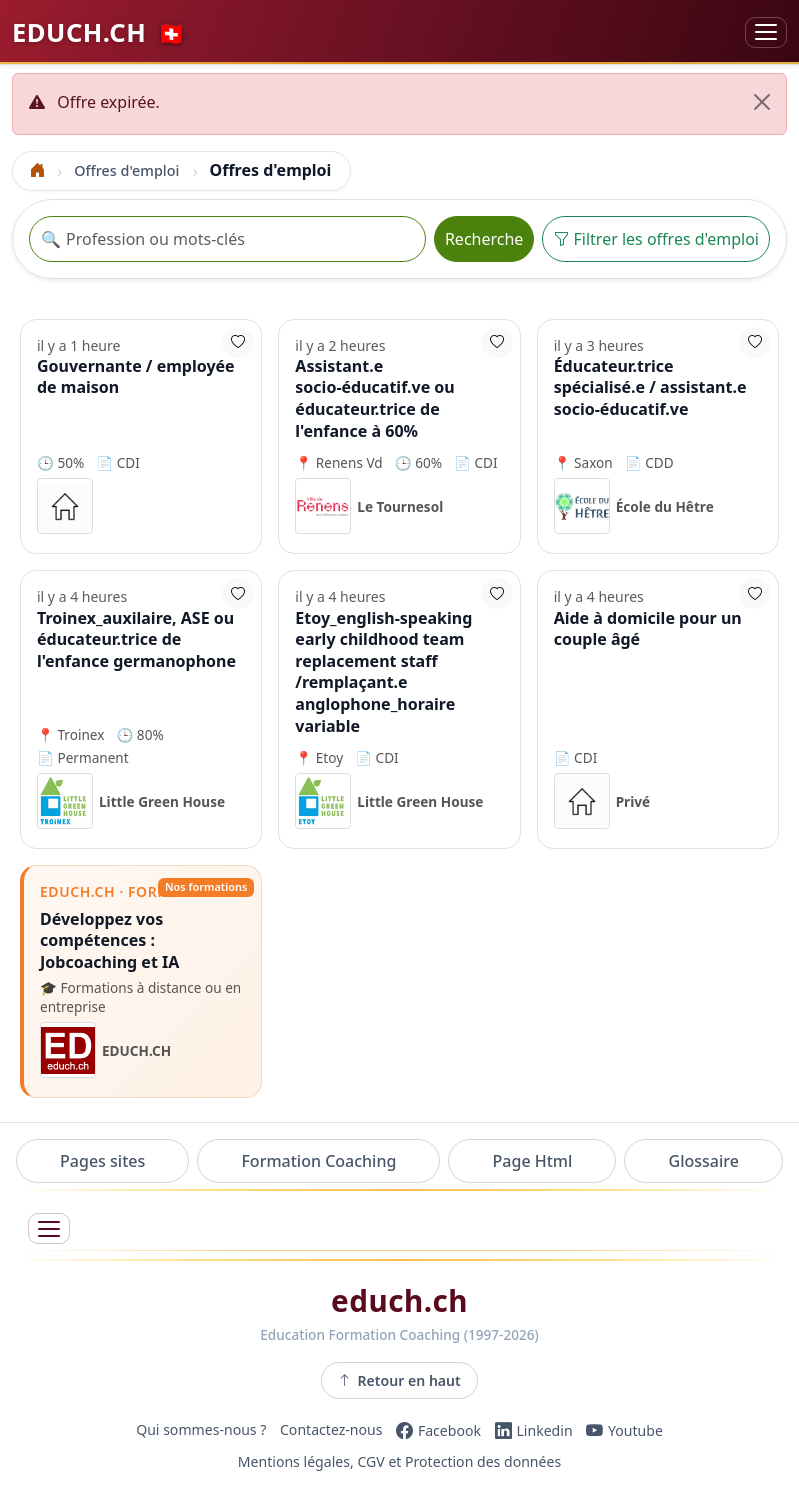 This screenshot has height=1501, width=799. I want to click on [Recherche offre], so click(227, 239).